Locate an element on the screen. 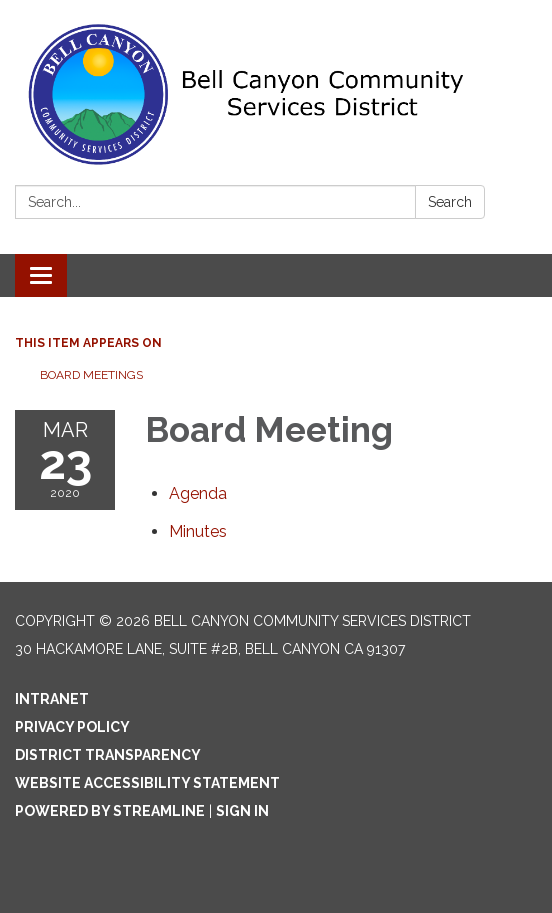 This screenshot has width=552, height=913. Website Accessibility Statement is located at coordinates (147, 783).